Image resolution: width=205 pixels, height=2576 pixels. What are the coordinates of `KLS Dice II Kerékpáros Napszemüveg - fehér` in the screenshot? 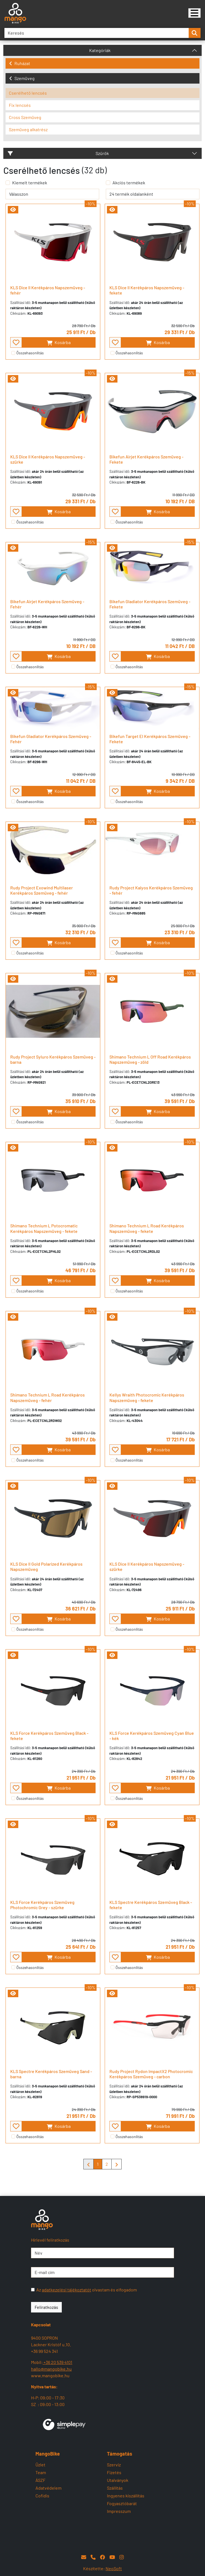 It's located at (47, 290).